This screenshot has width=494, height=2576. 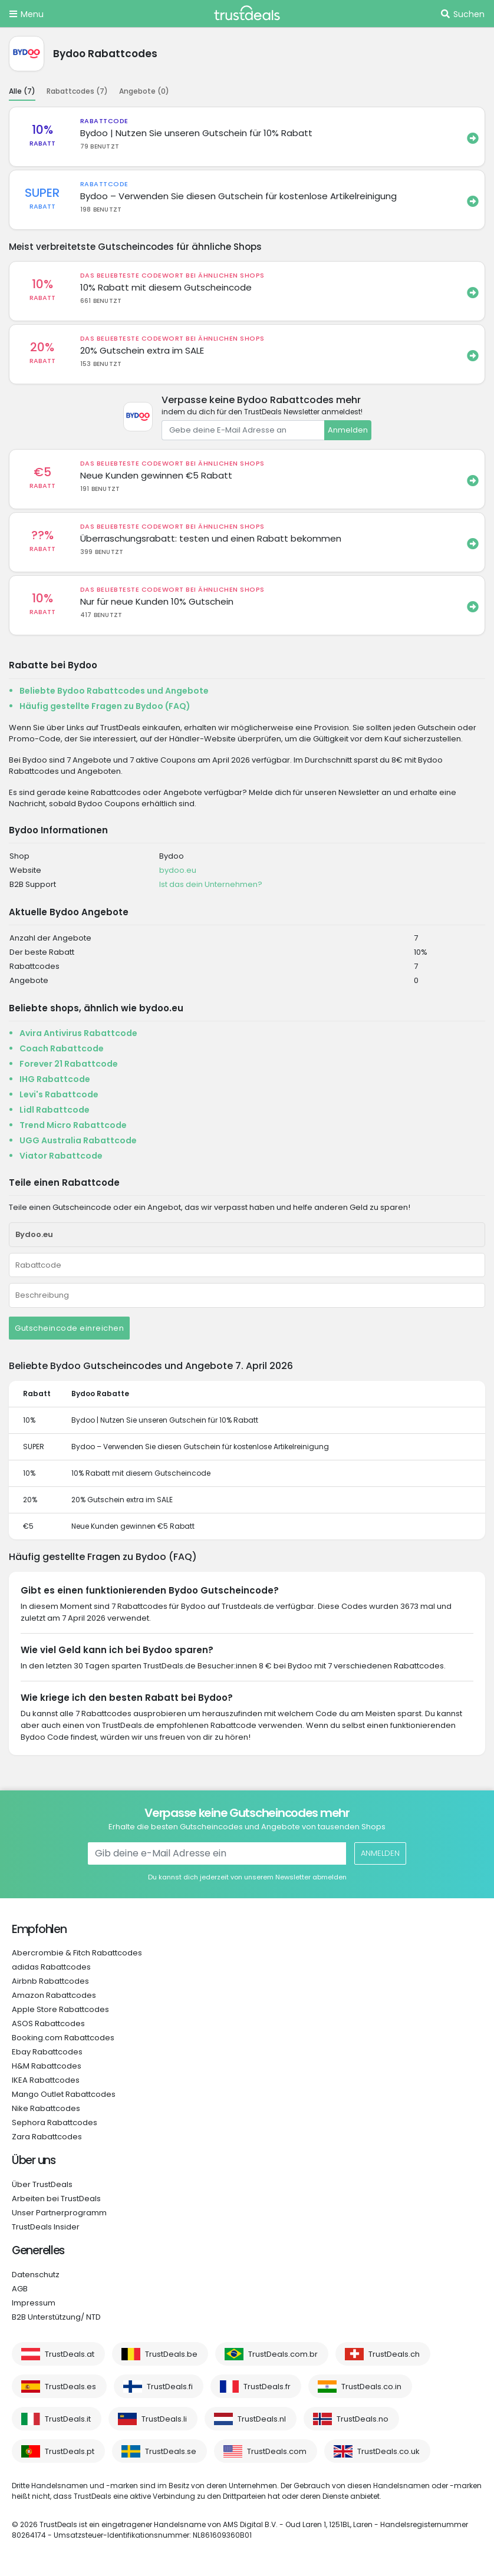 I want to click on Viator Rabattcode, so click(x=61, y=1156).